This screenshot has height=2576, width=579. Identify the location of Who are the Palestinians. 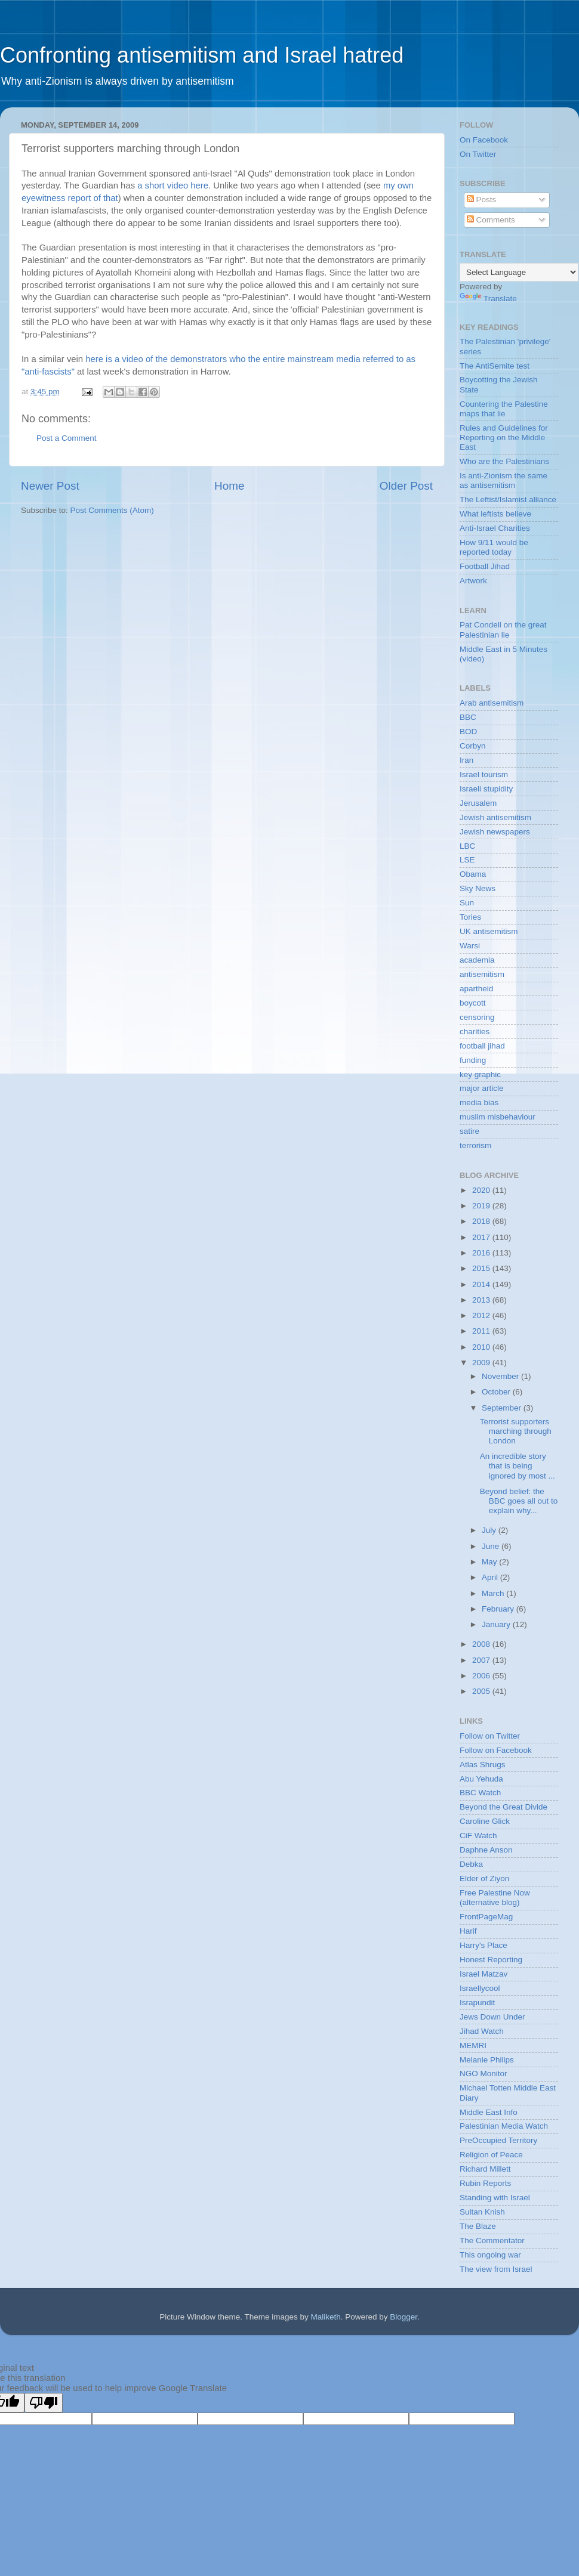
(504, 461).